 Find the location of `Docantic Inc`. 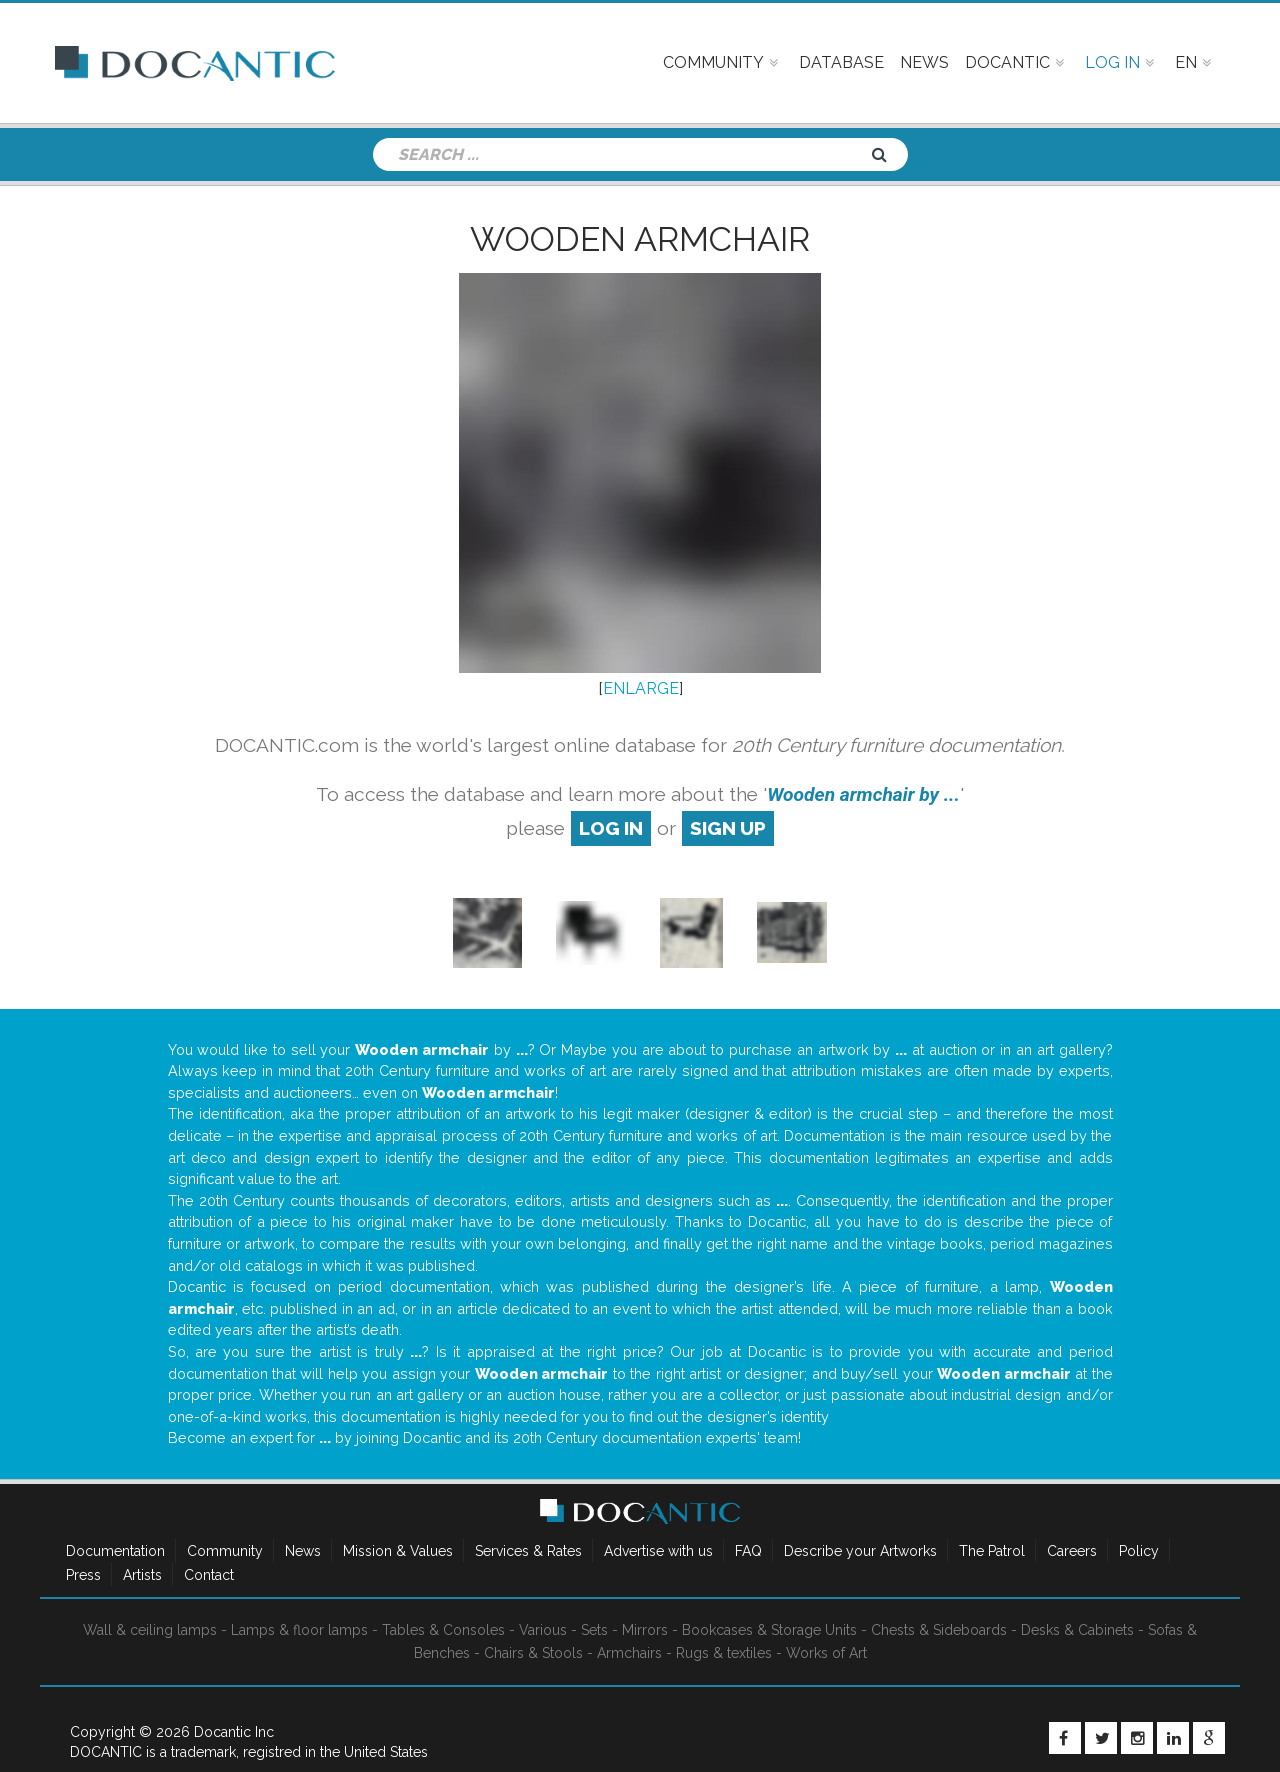

Docantic Inc is located at coordinates (234, 1732).